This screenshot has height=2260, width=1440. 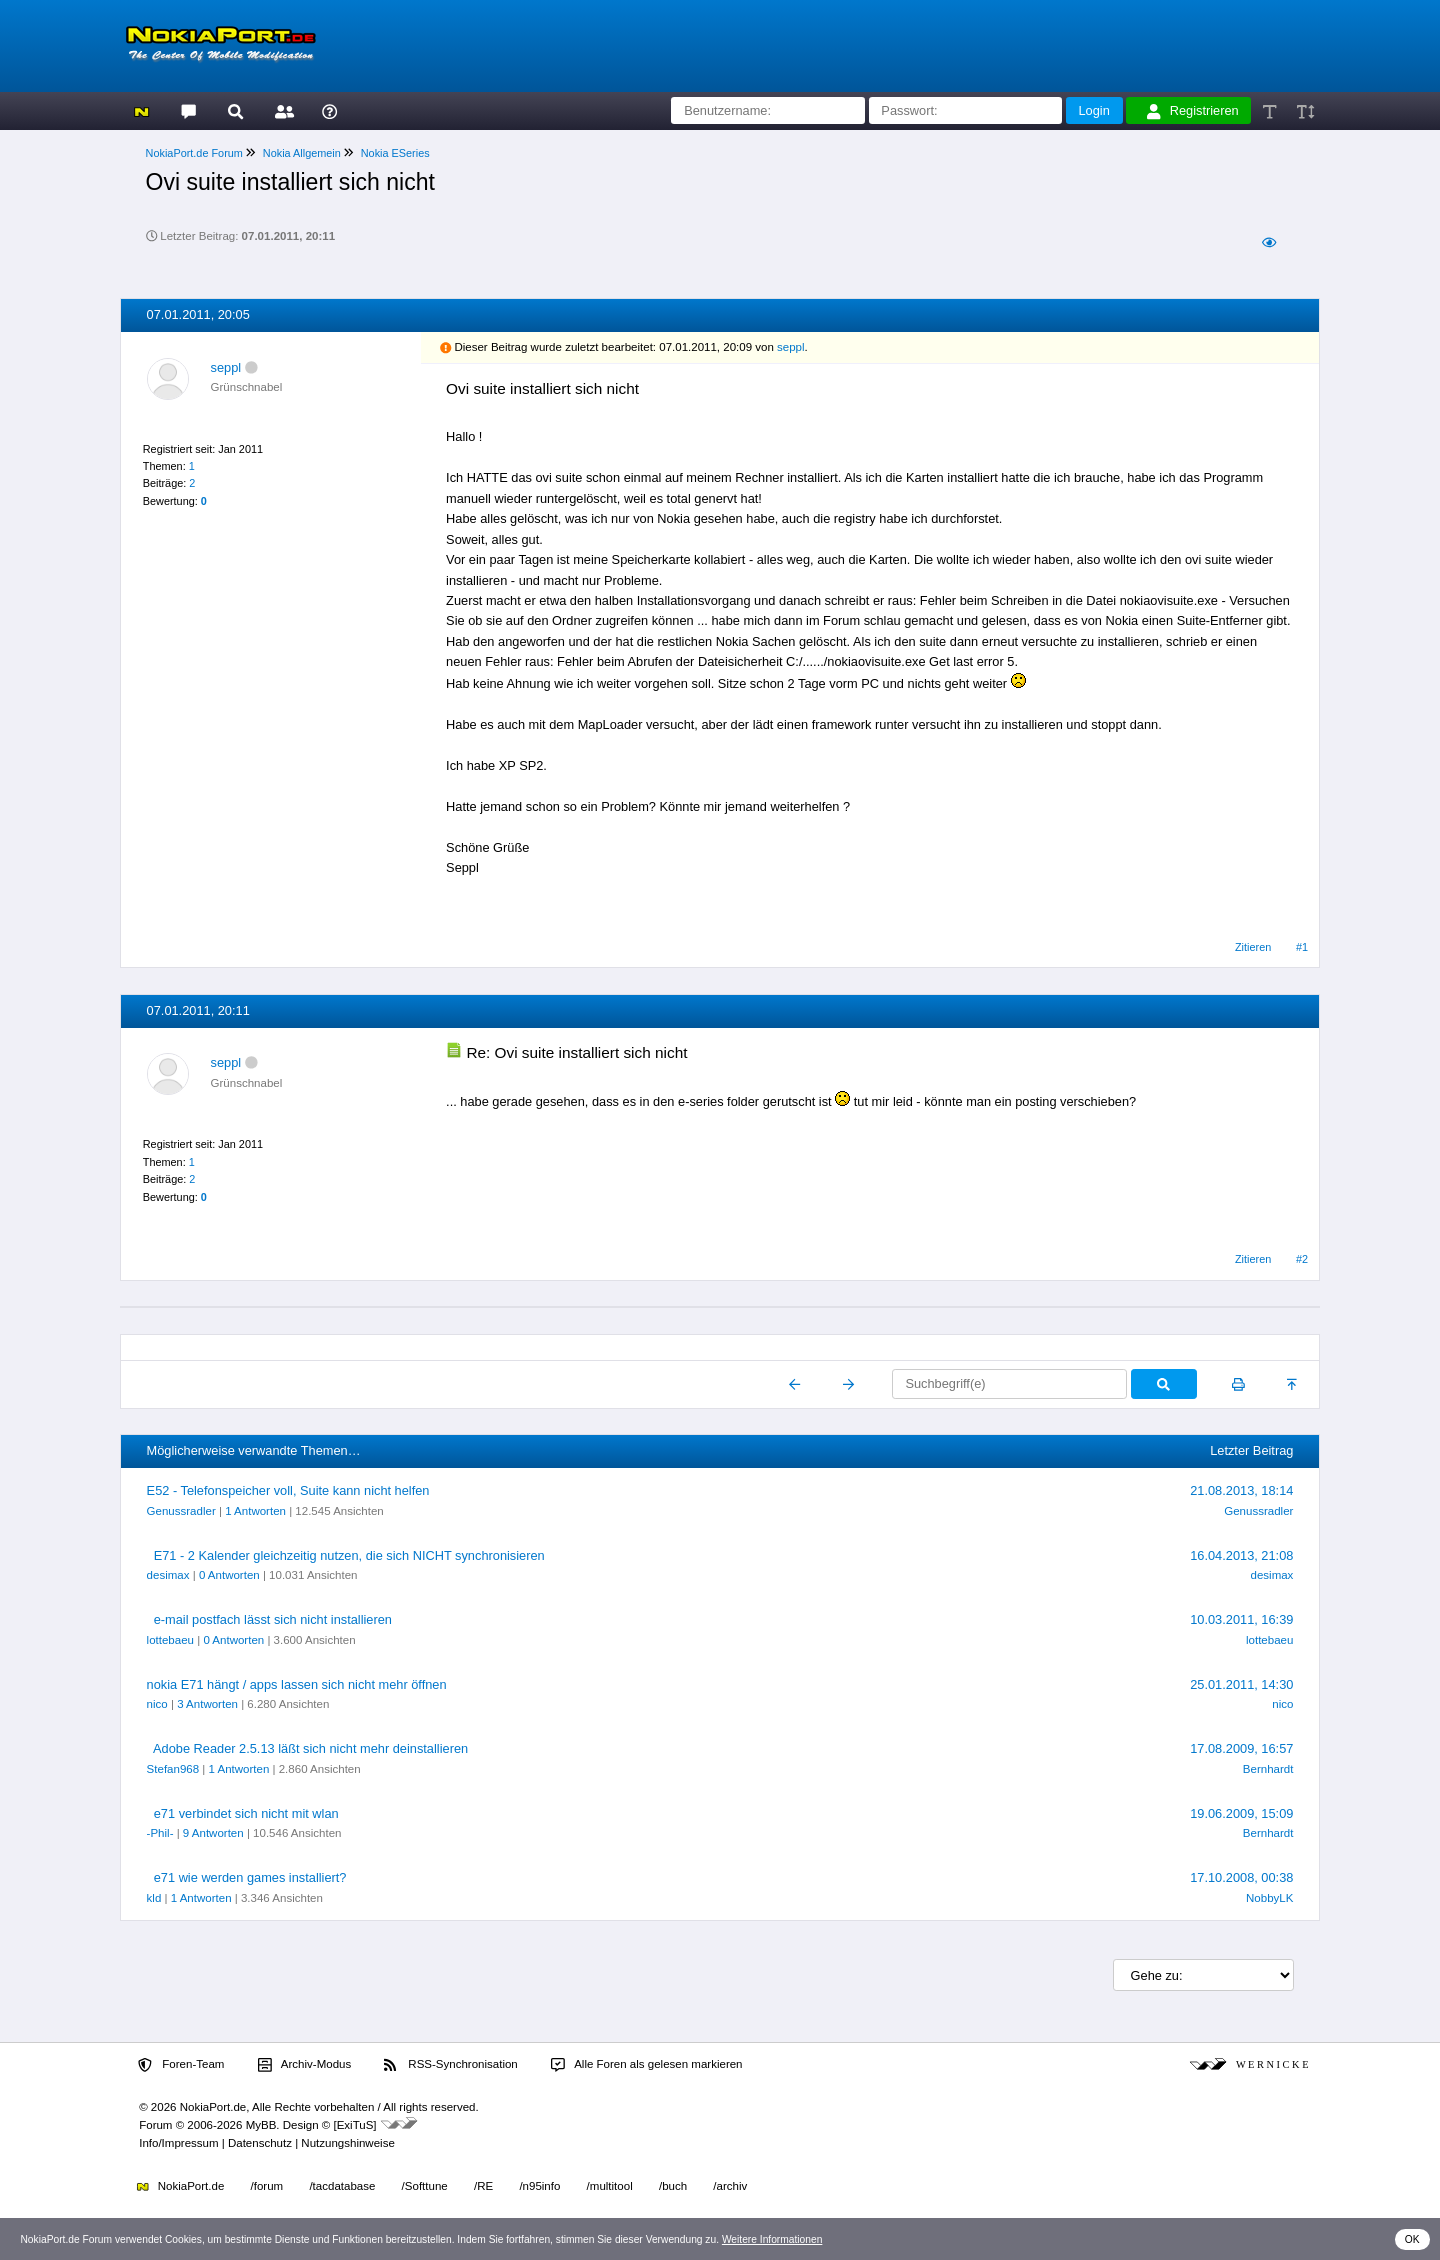 I want to click on #1, so click(x=1302, y=947).